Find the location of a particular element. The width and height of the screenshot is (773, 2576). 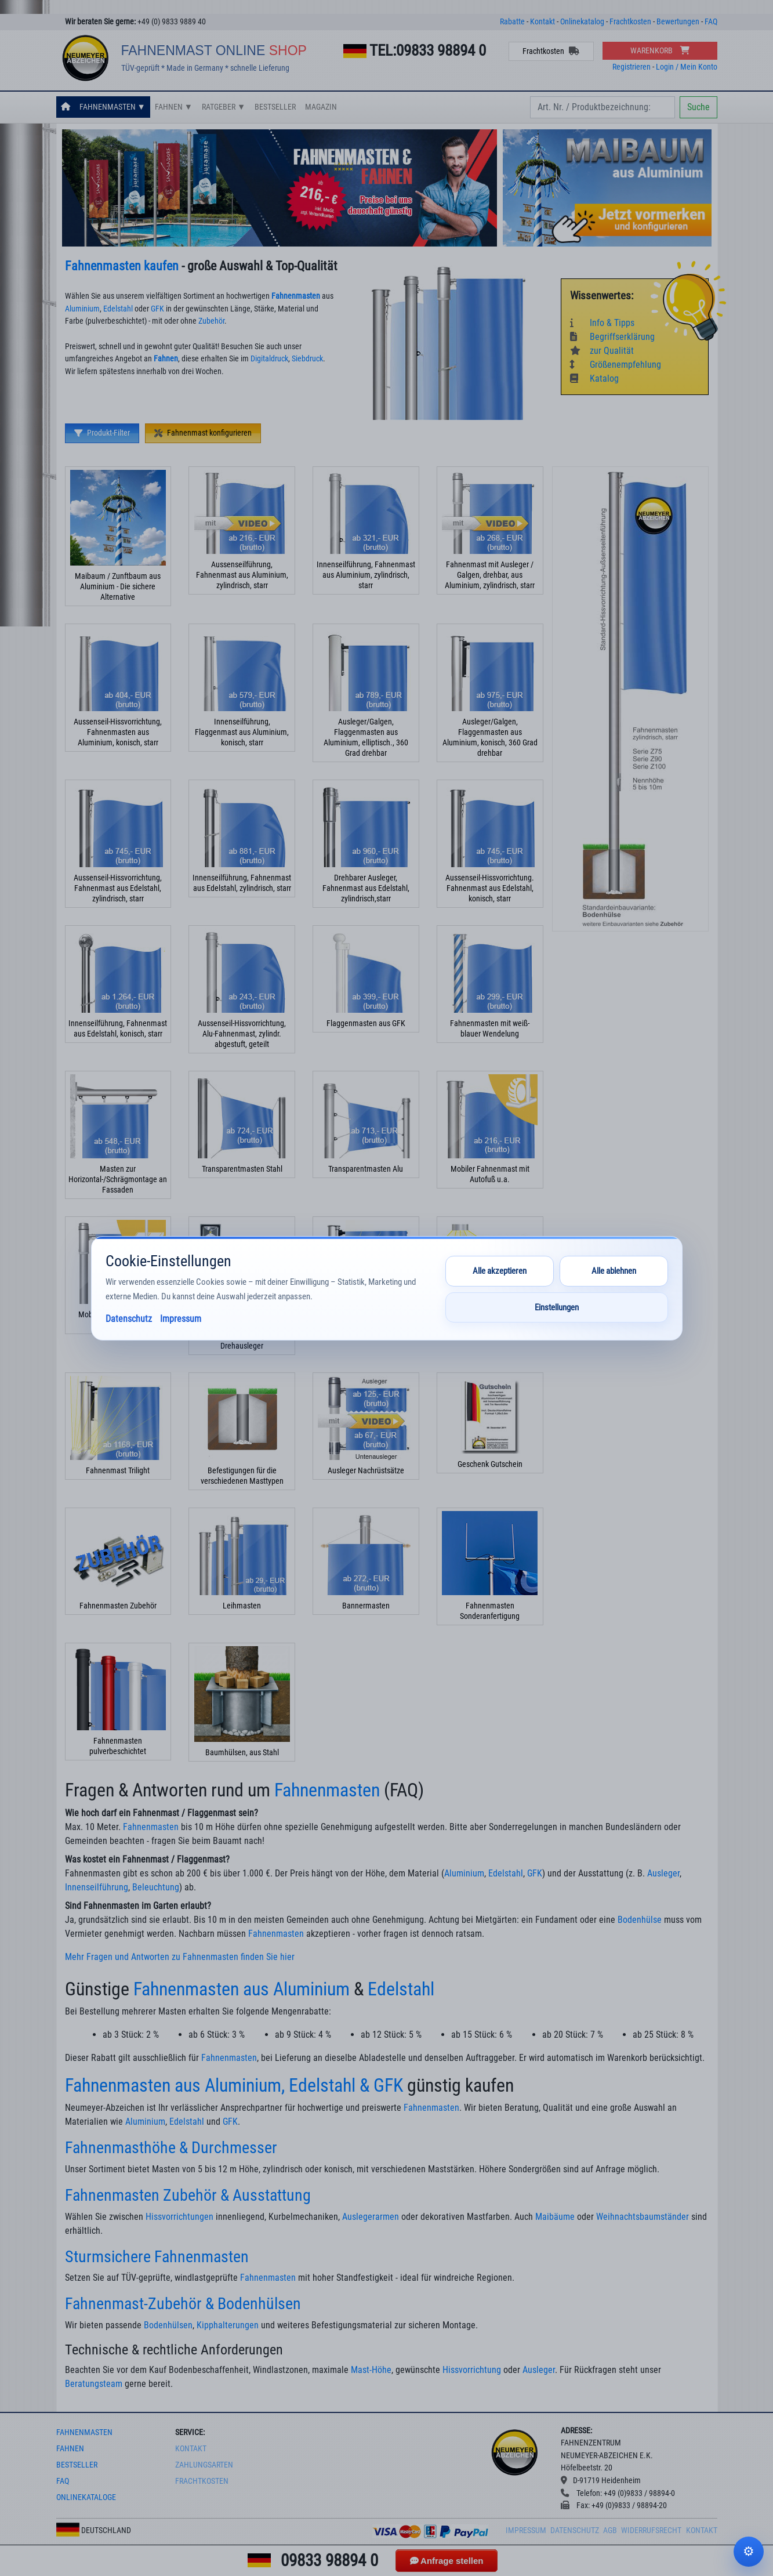

Onlinekatalog is located at coordinates (582, 22).